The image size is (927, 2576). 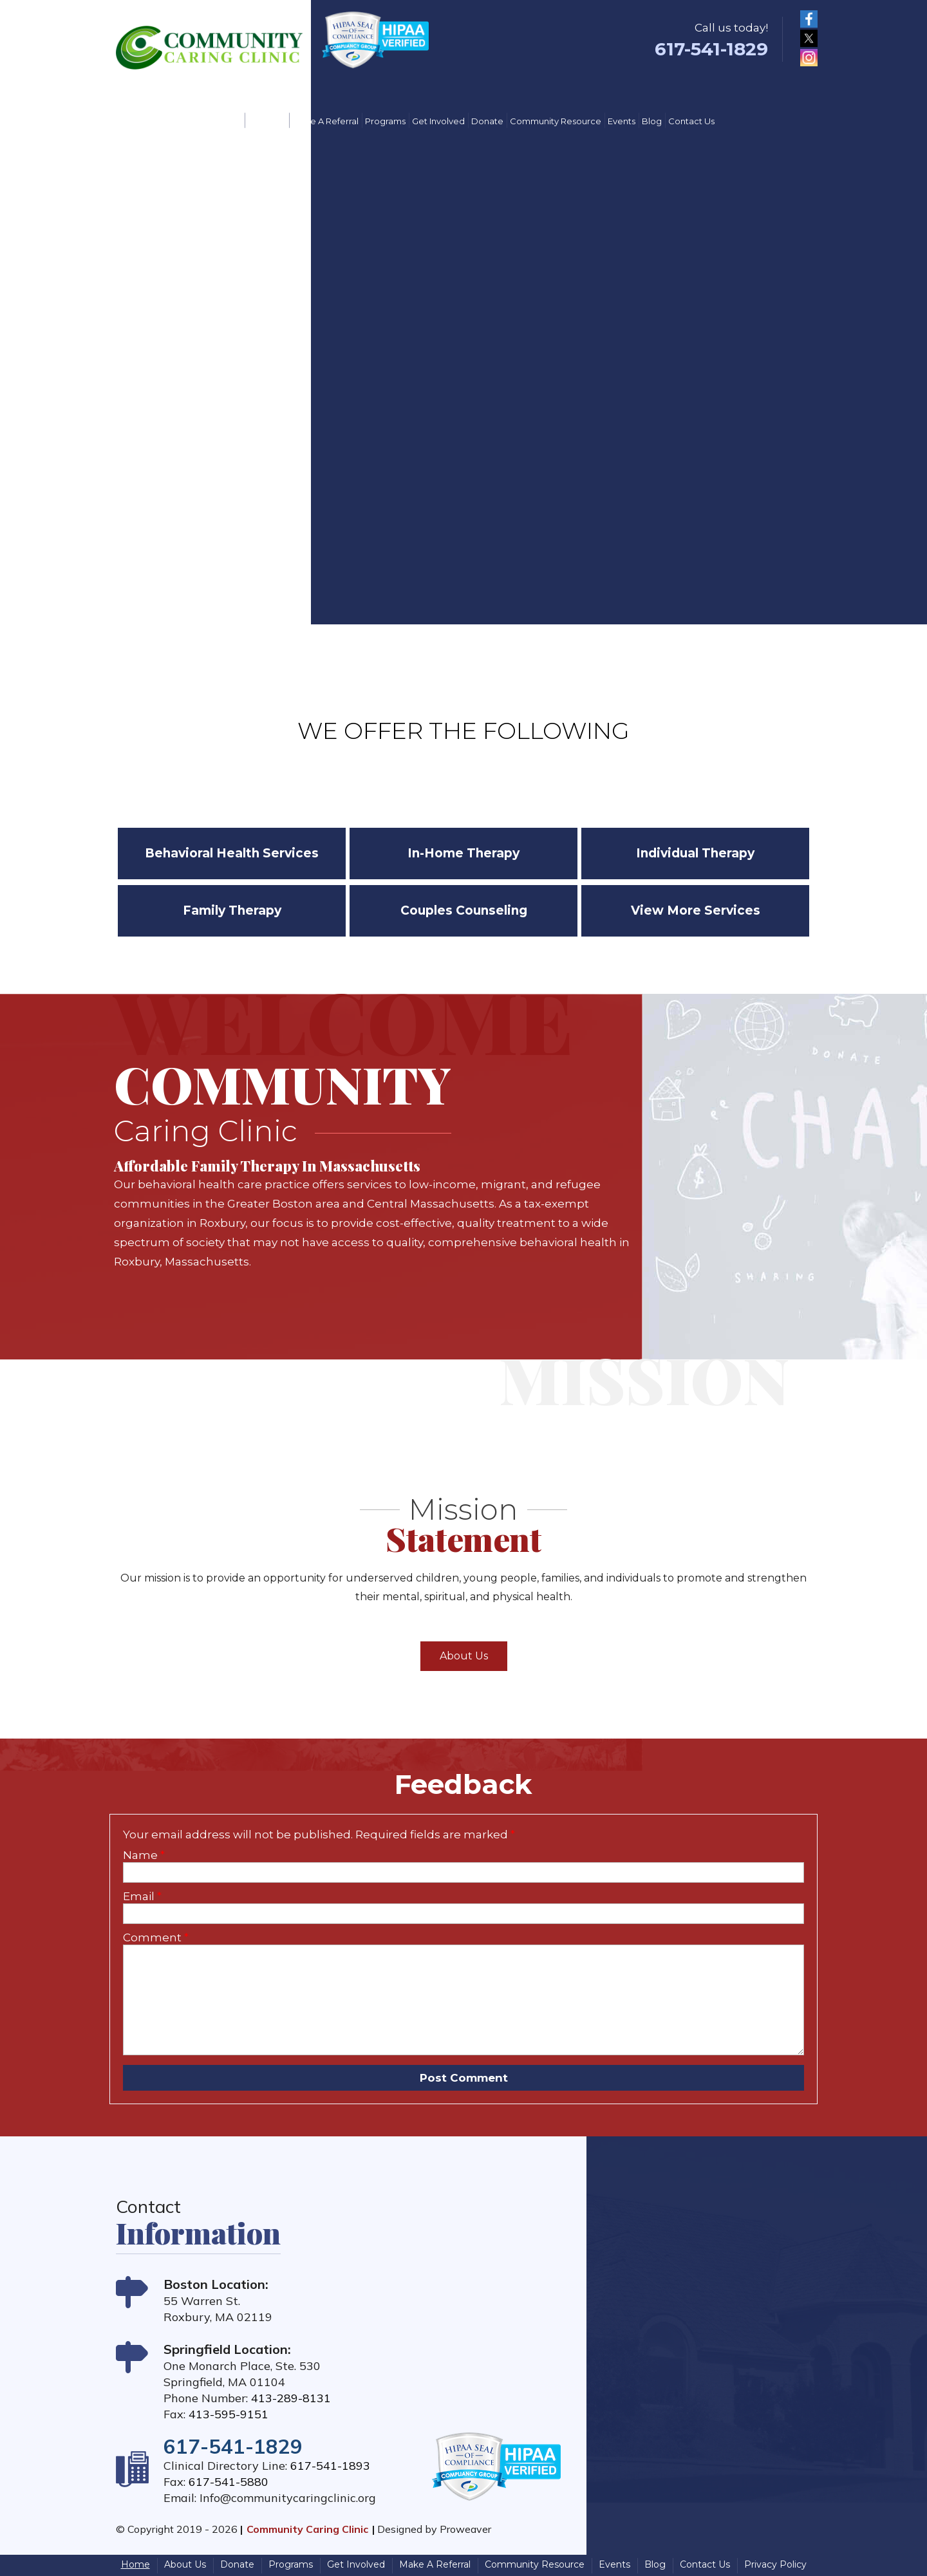 I want to click on Blog, so click(x=652, y=121).